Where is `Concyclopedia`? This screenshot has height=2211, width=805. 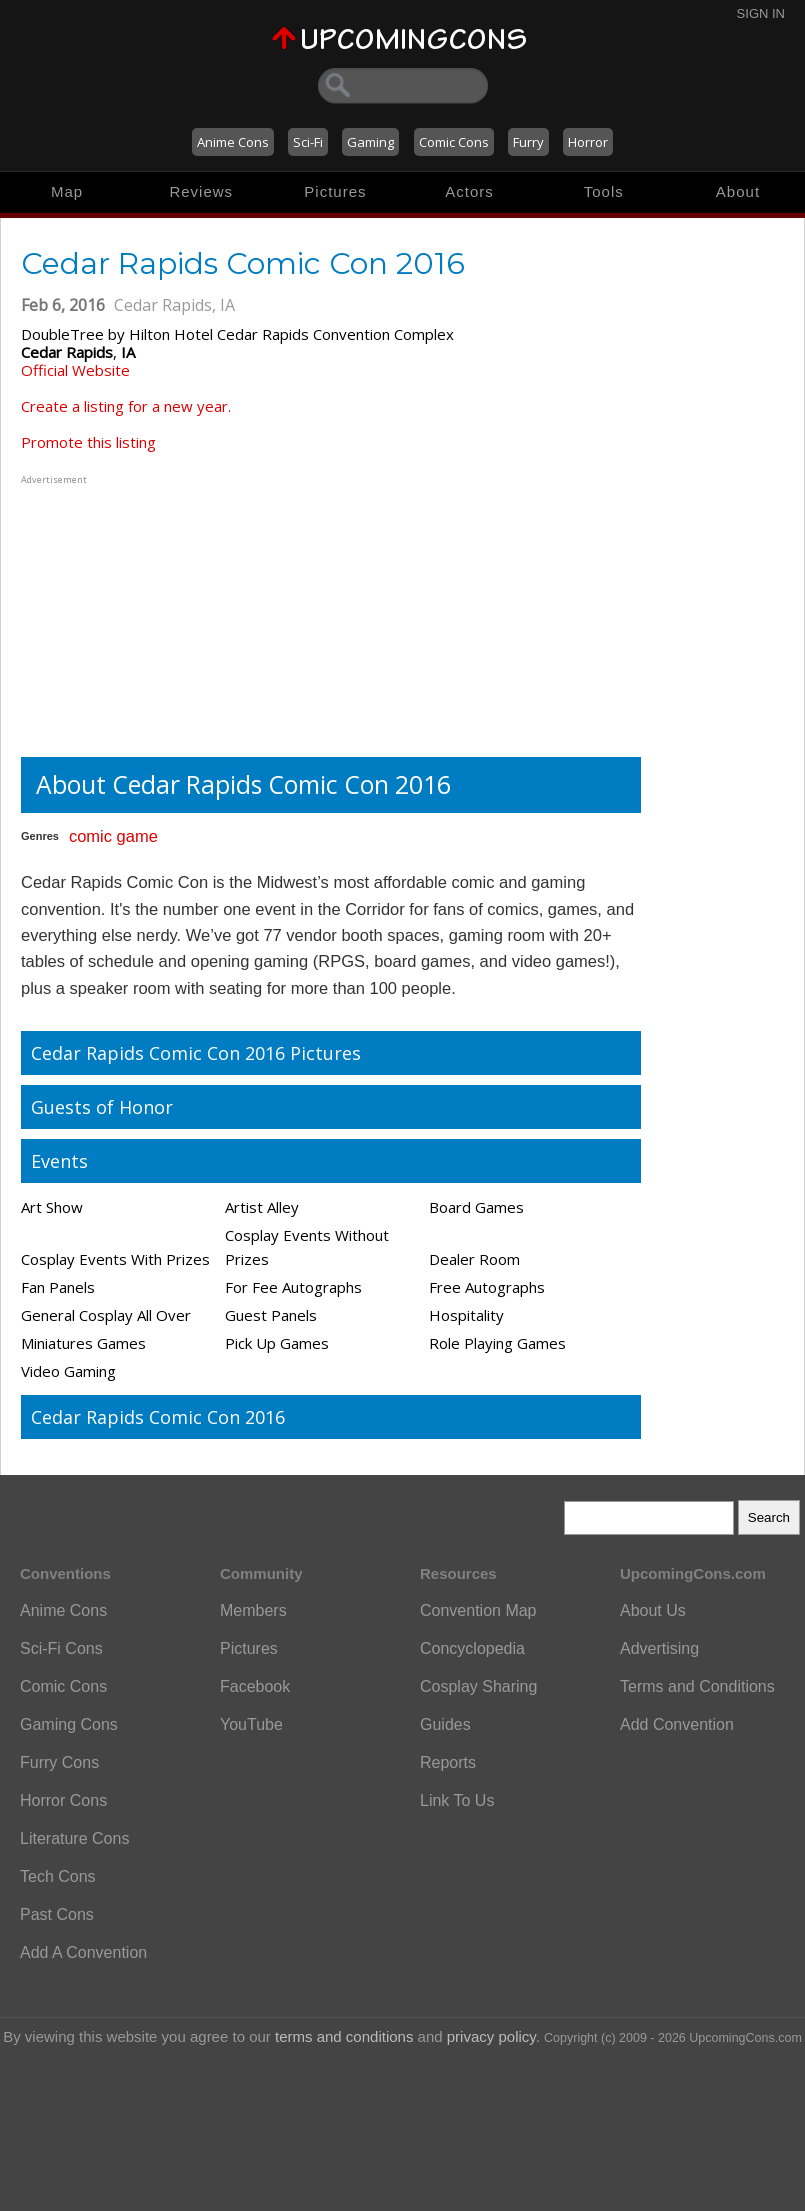
Concyclopedia is located at coordinates (472, 1648).